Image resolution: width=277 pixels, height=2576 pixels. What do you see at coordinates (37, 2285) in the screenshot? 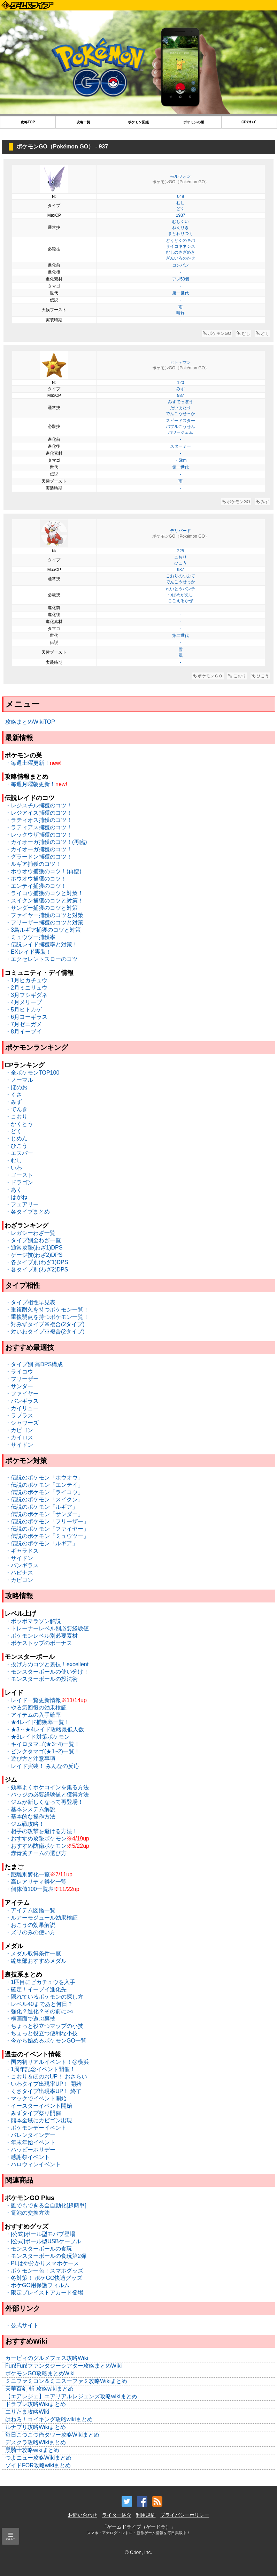
I see `・ポケGO用保護フィルム` at bounding box center [37, 2285].